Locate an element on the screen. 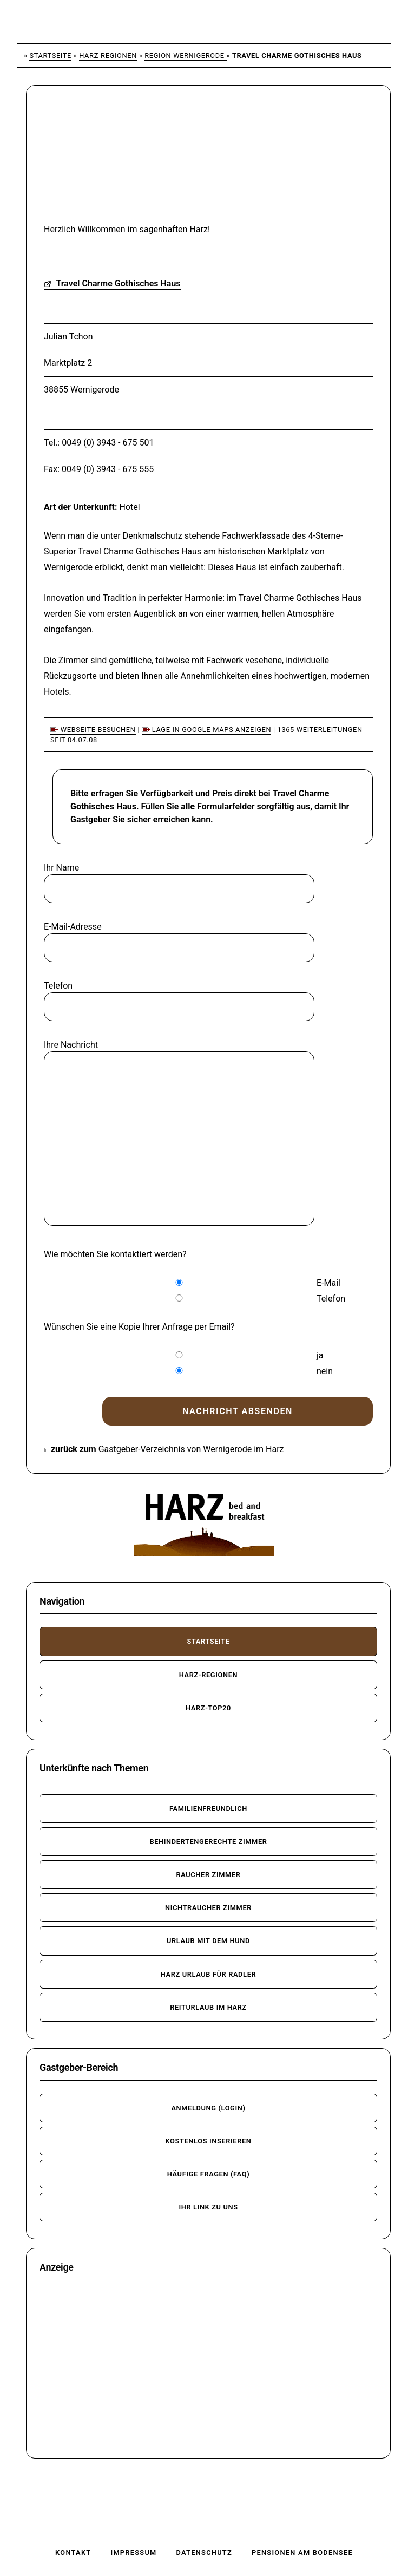  Nichtraucher Zimmer is located at coordinates (208, 1908).